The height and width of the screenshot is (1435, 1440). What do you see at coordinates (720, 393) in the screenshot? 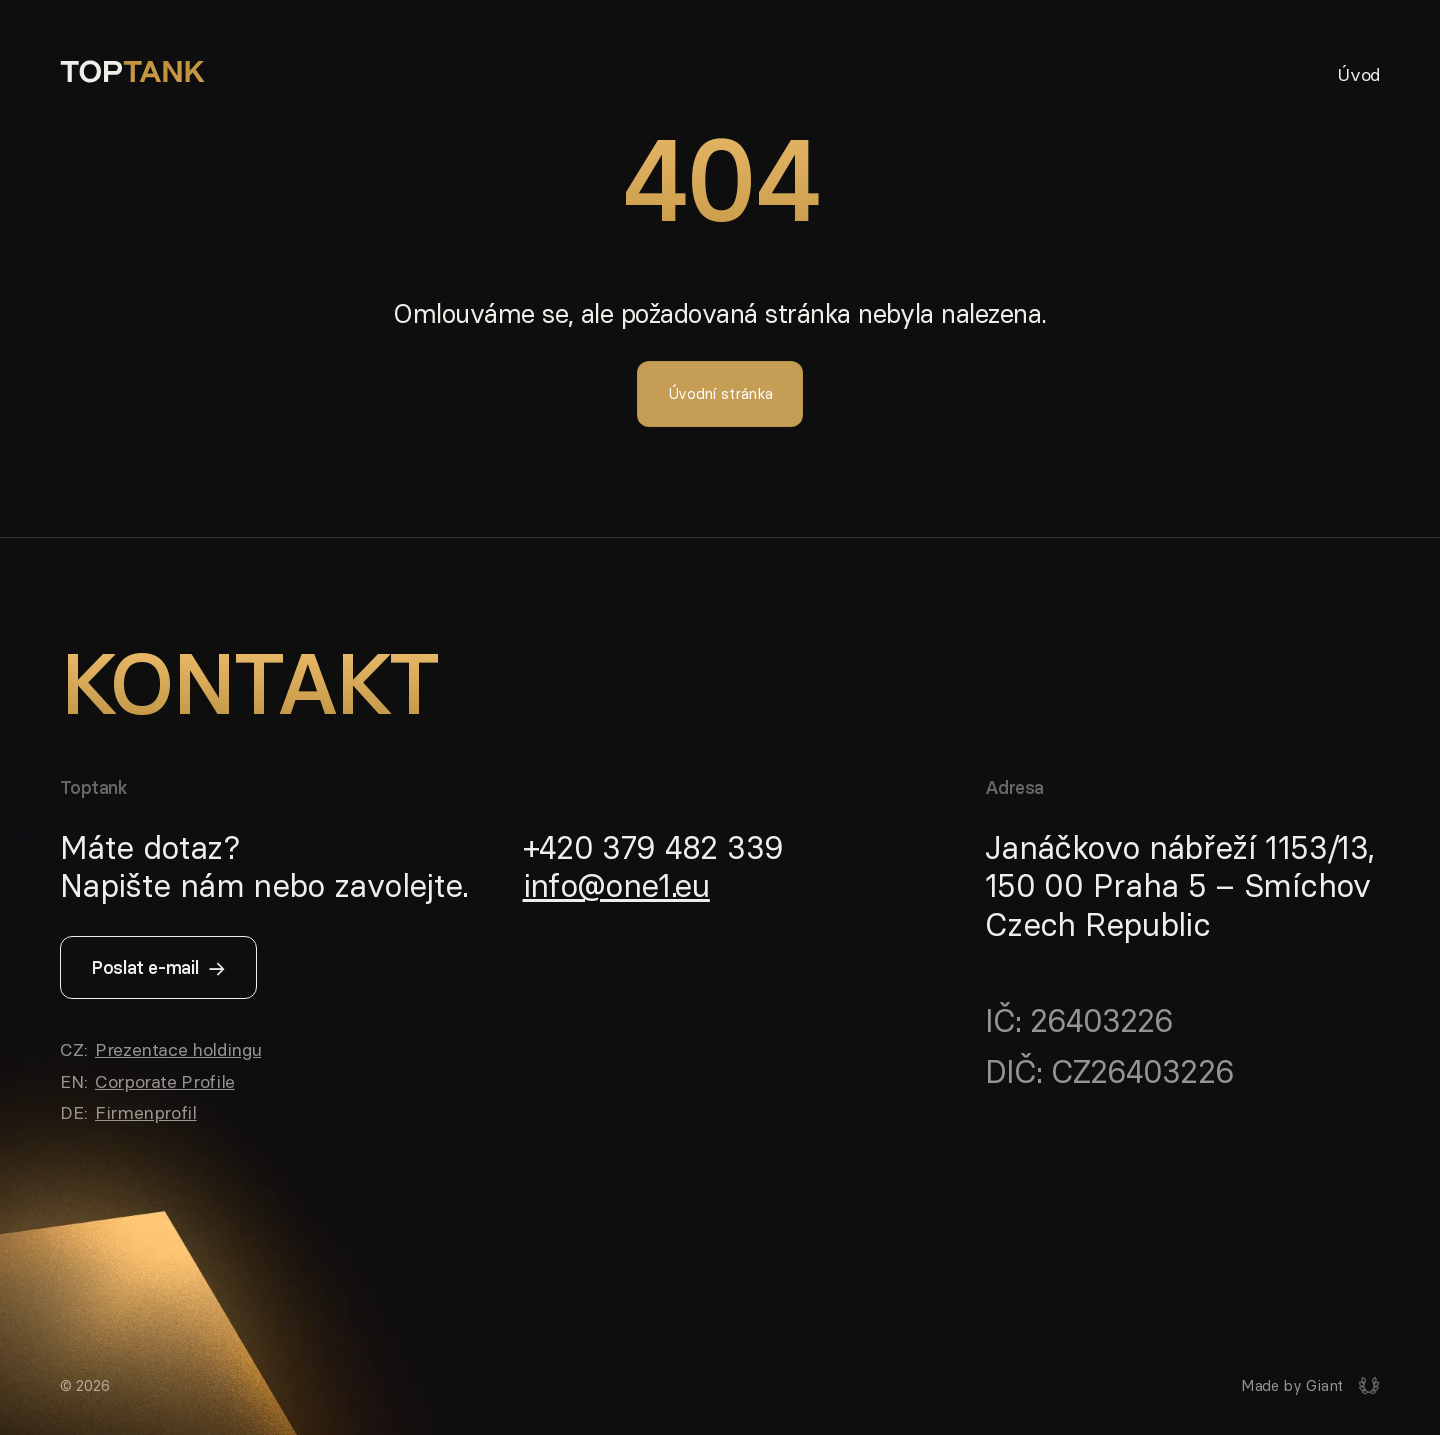
I see `Úvodní stránka` at bounding box center [720, 393].